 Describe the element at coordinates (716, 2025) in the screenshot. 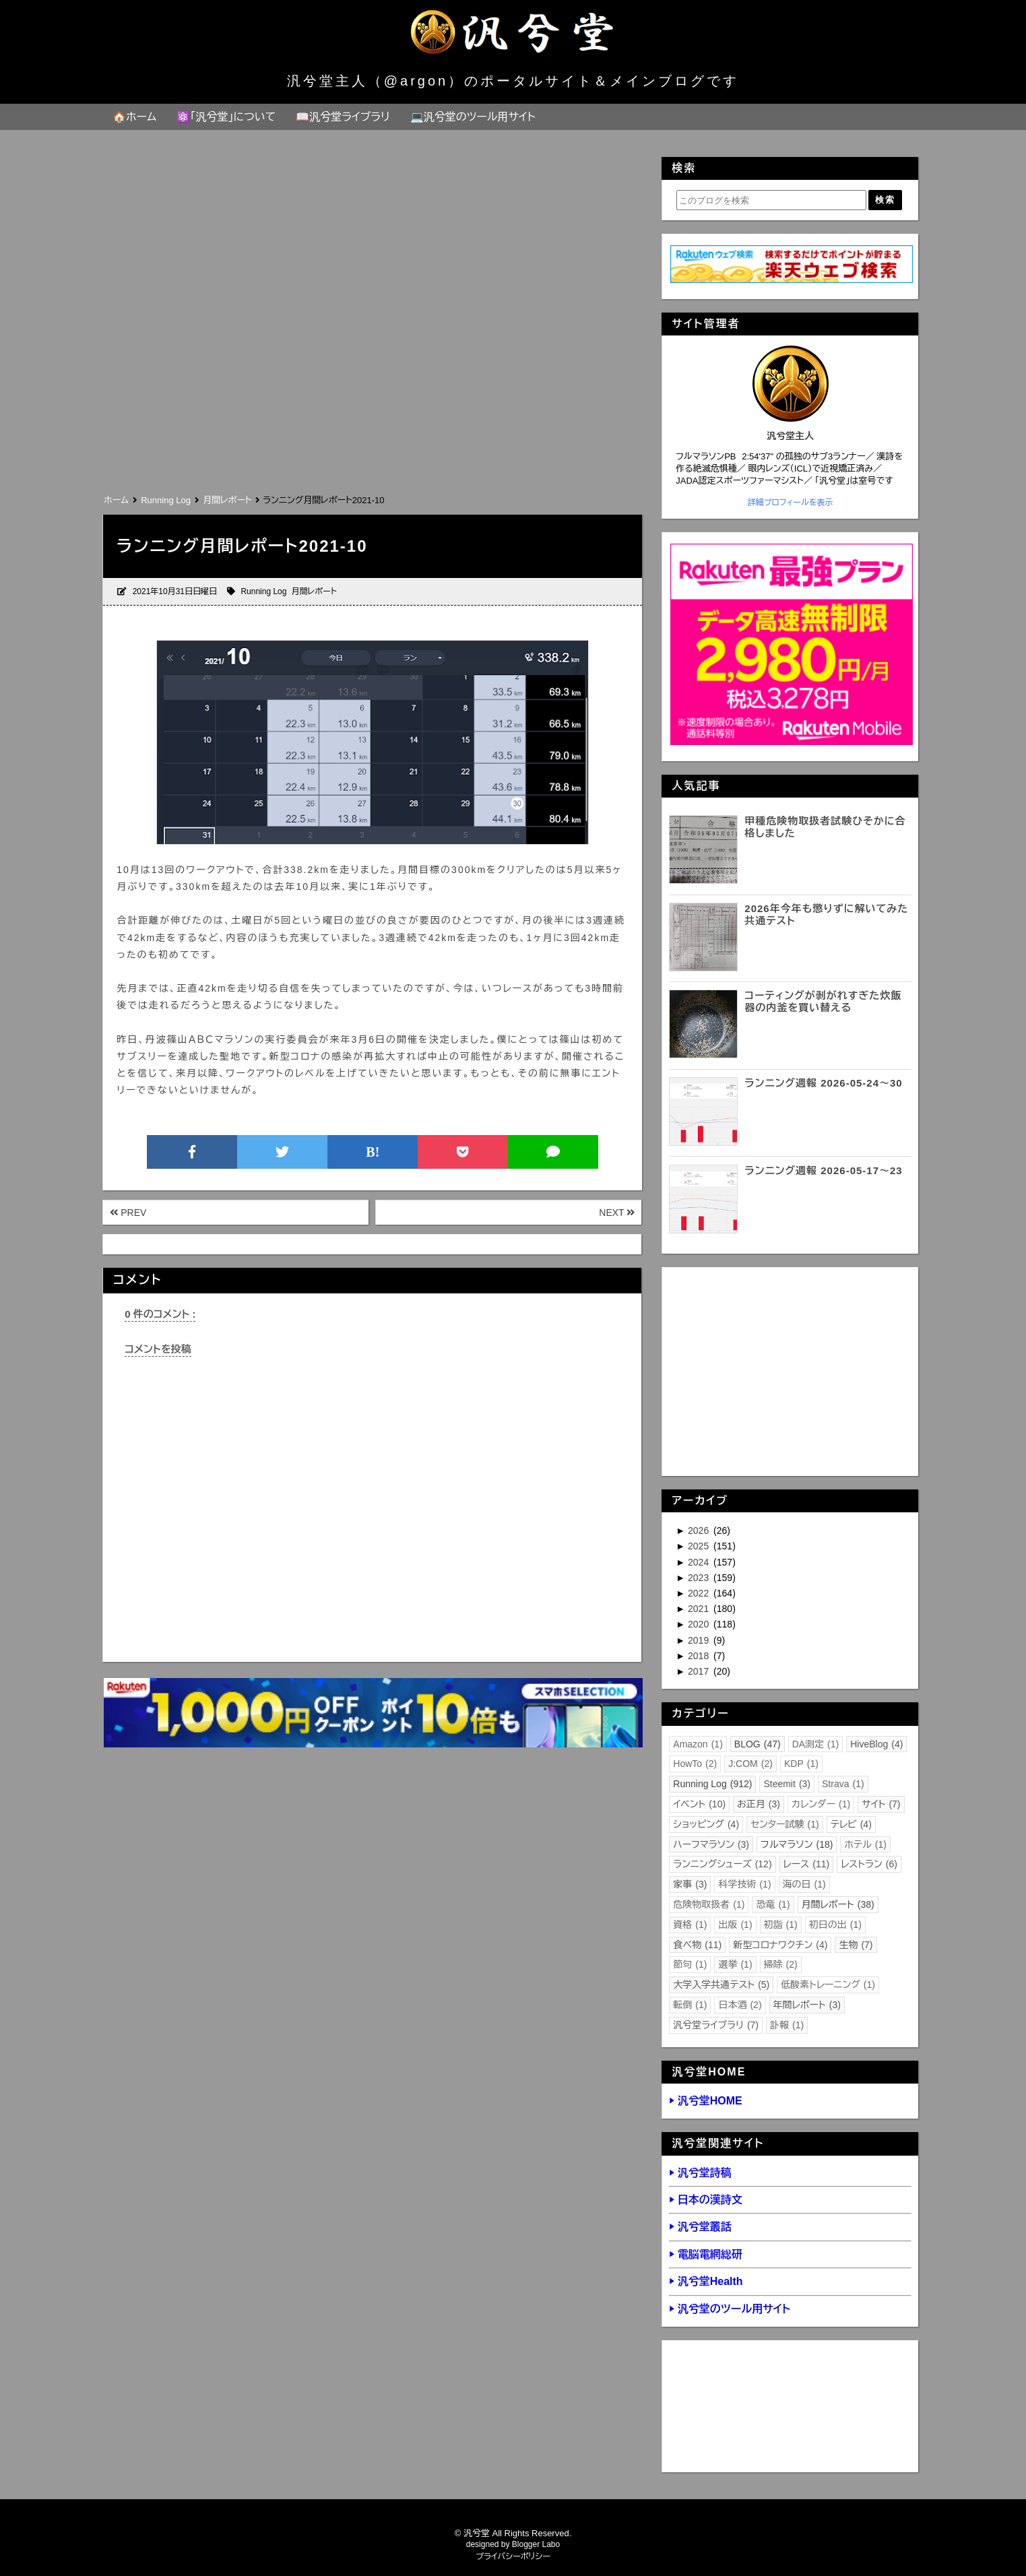

I see `汎兮堂ライブラリ` at that location.